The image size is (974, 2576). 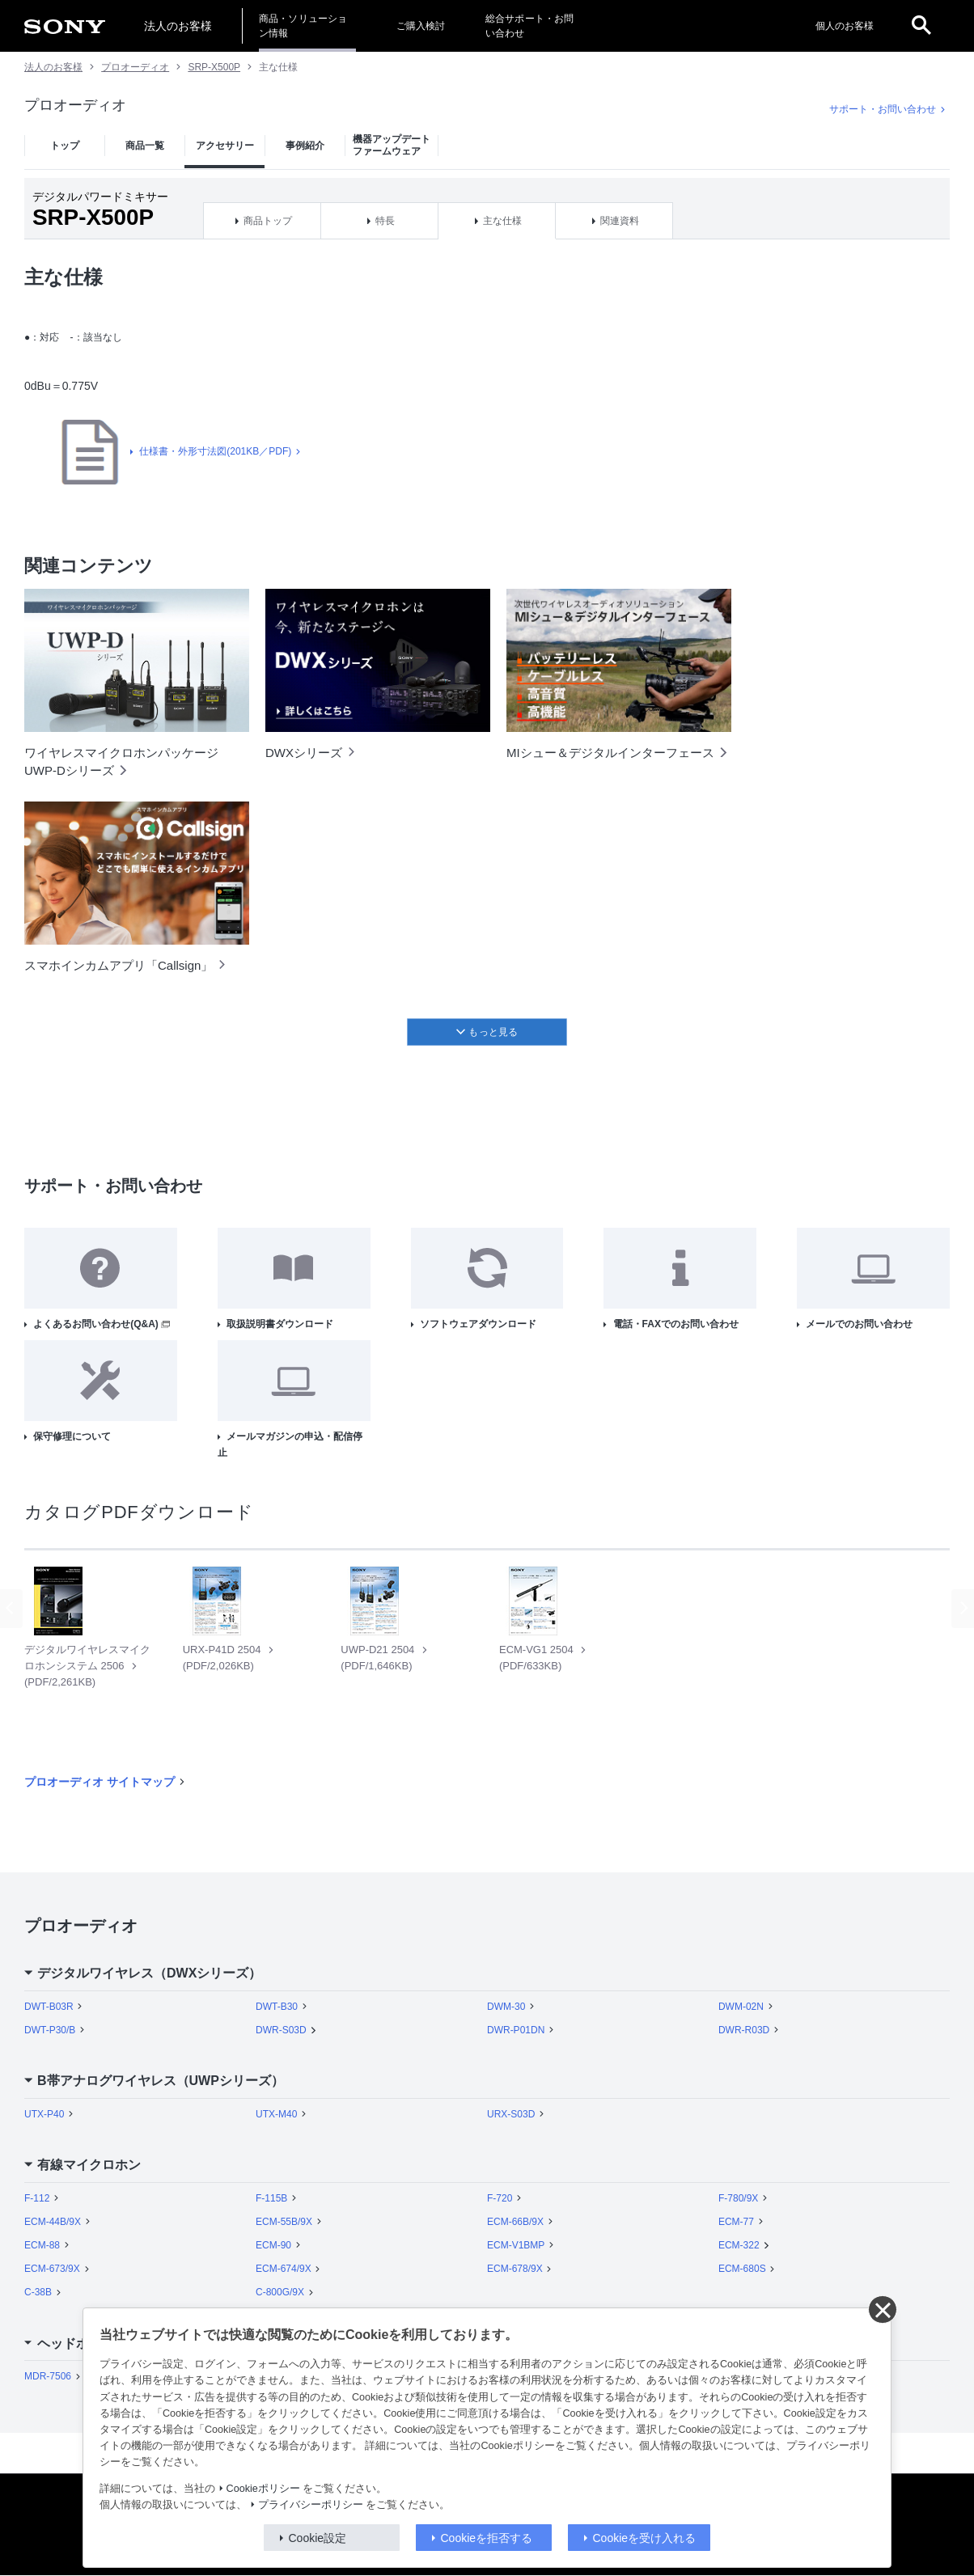 I want to click on Cookieを受け入れる, so click(x=645, y=2538).